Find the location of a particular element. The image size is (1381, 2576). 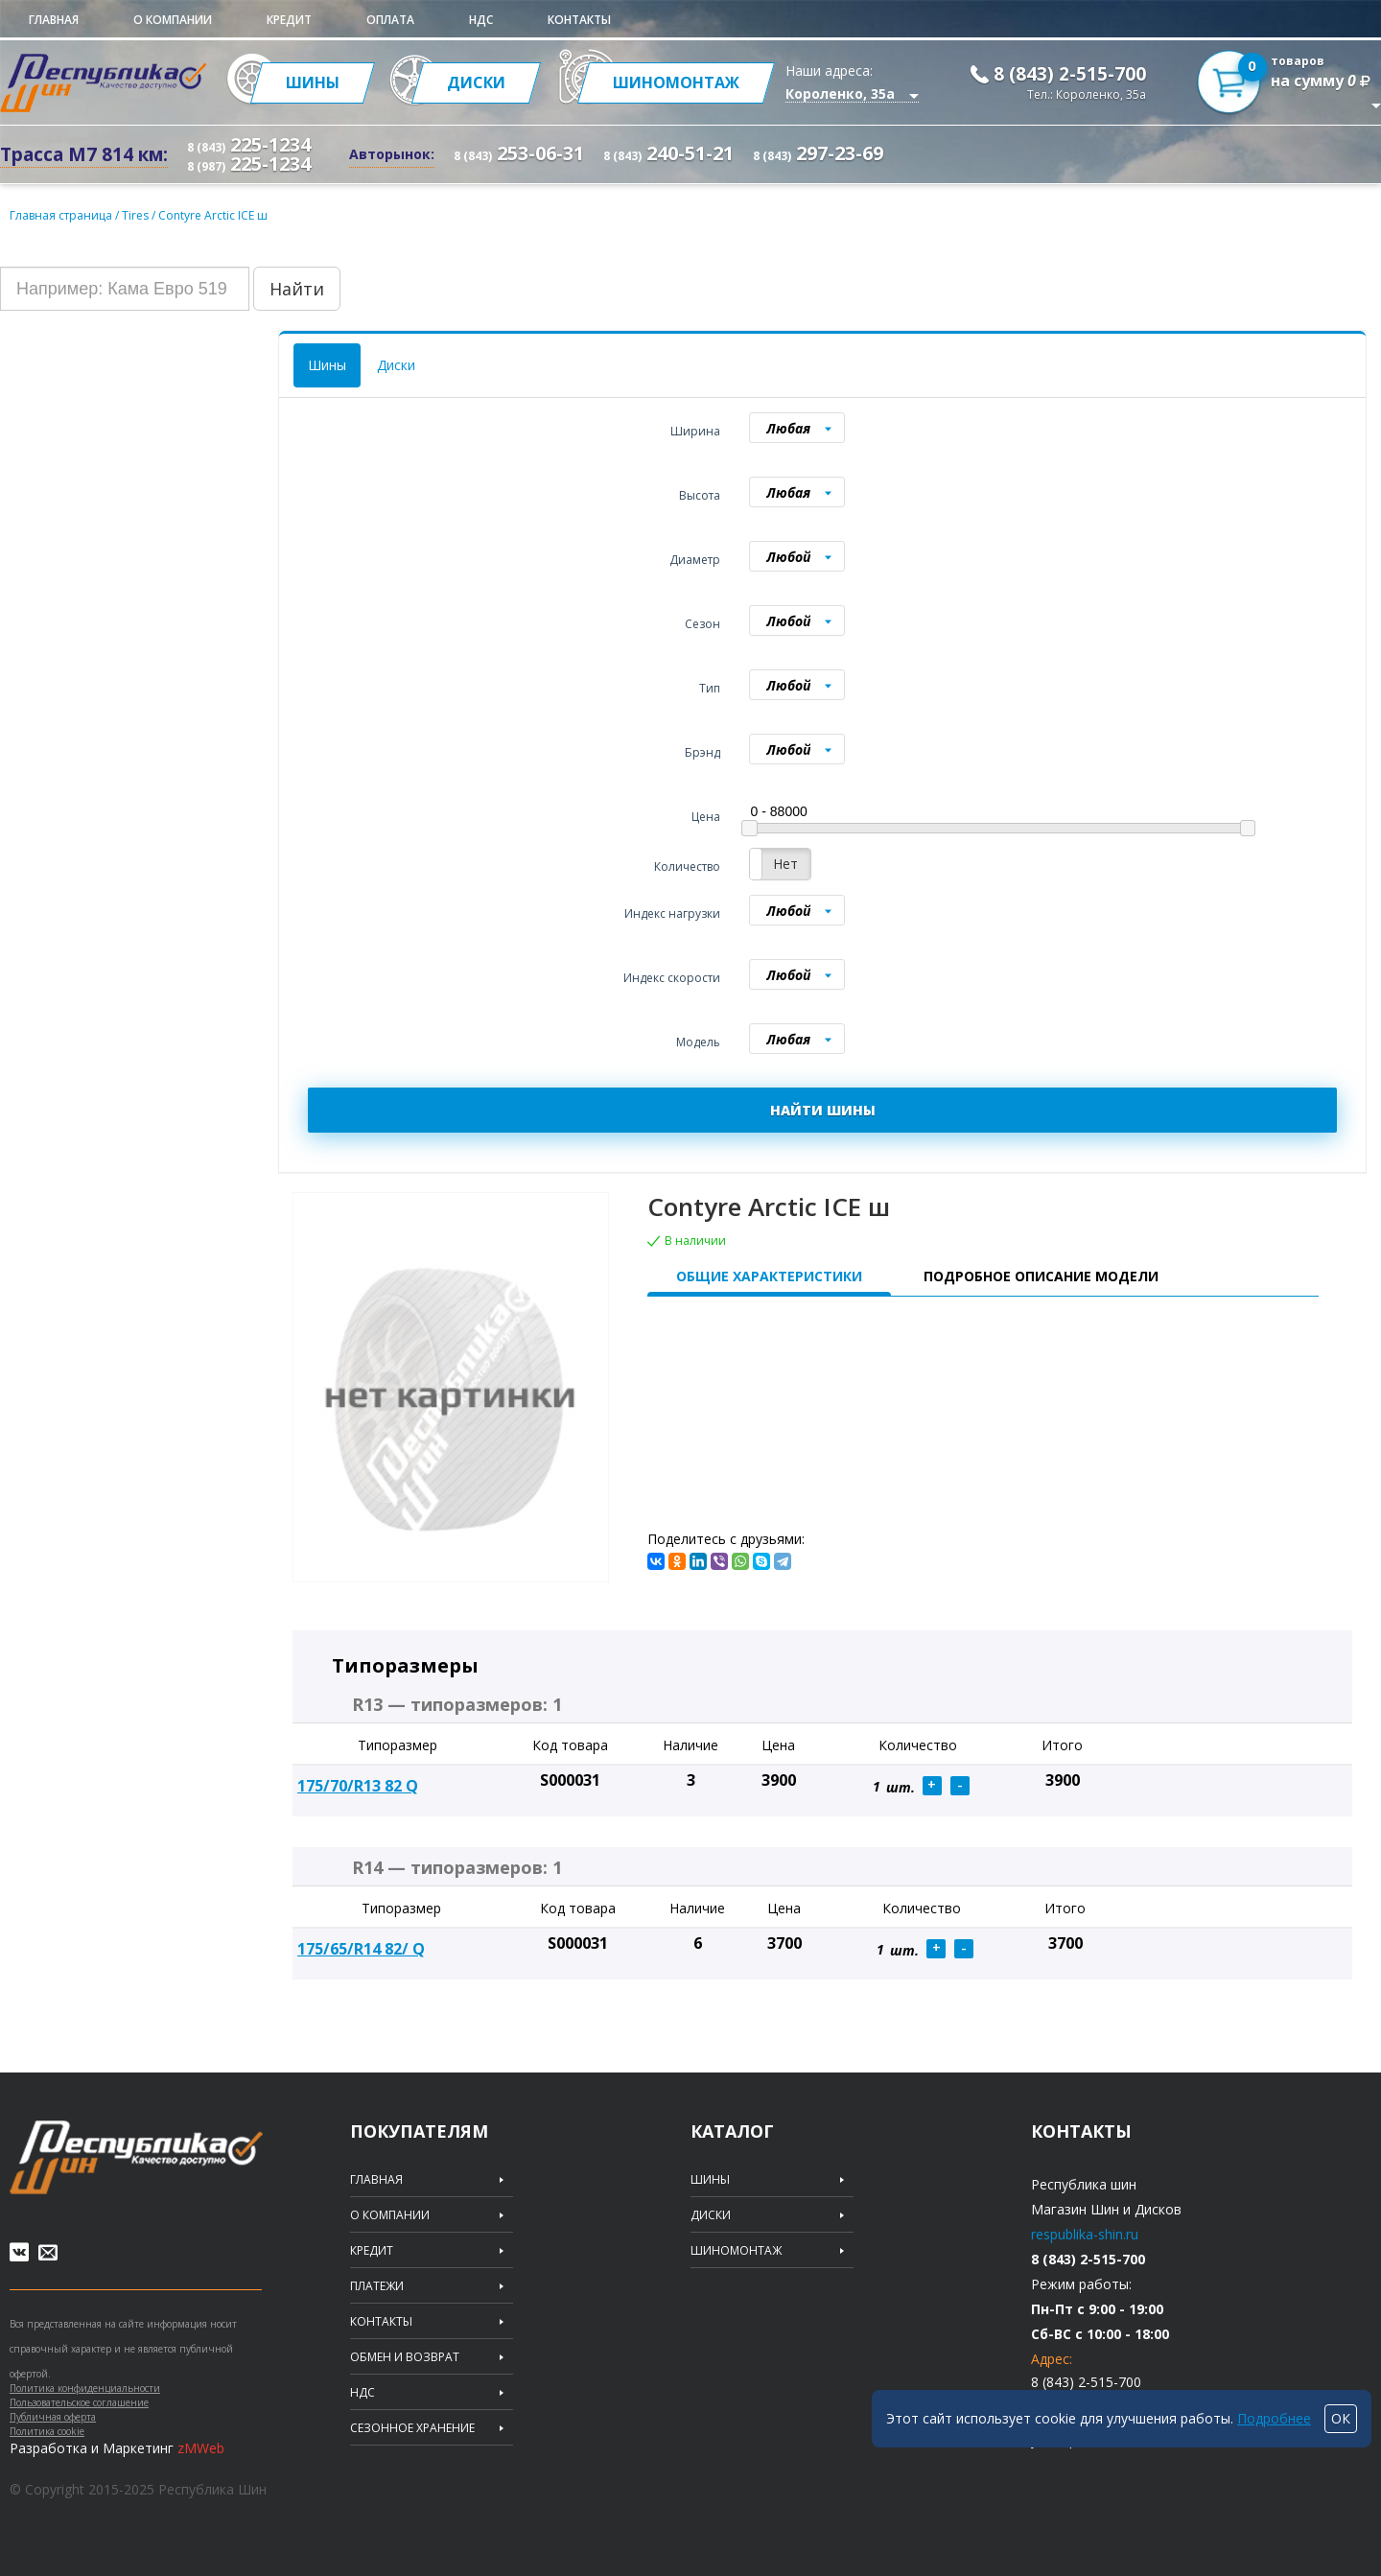

Republic of tires is located at coordinates (136, 2157).